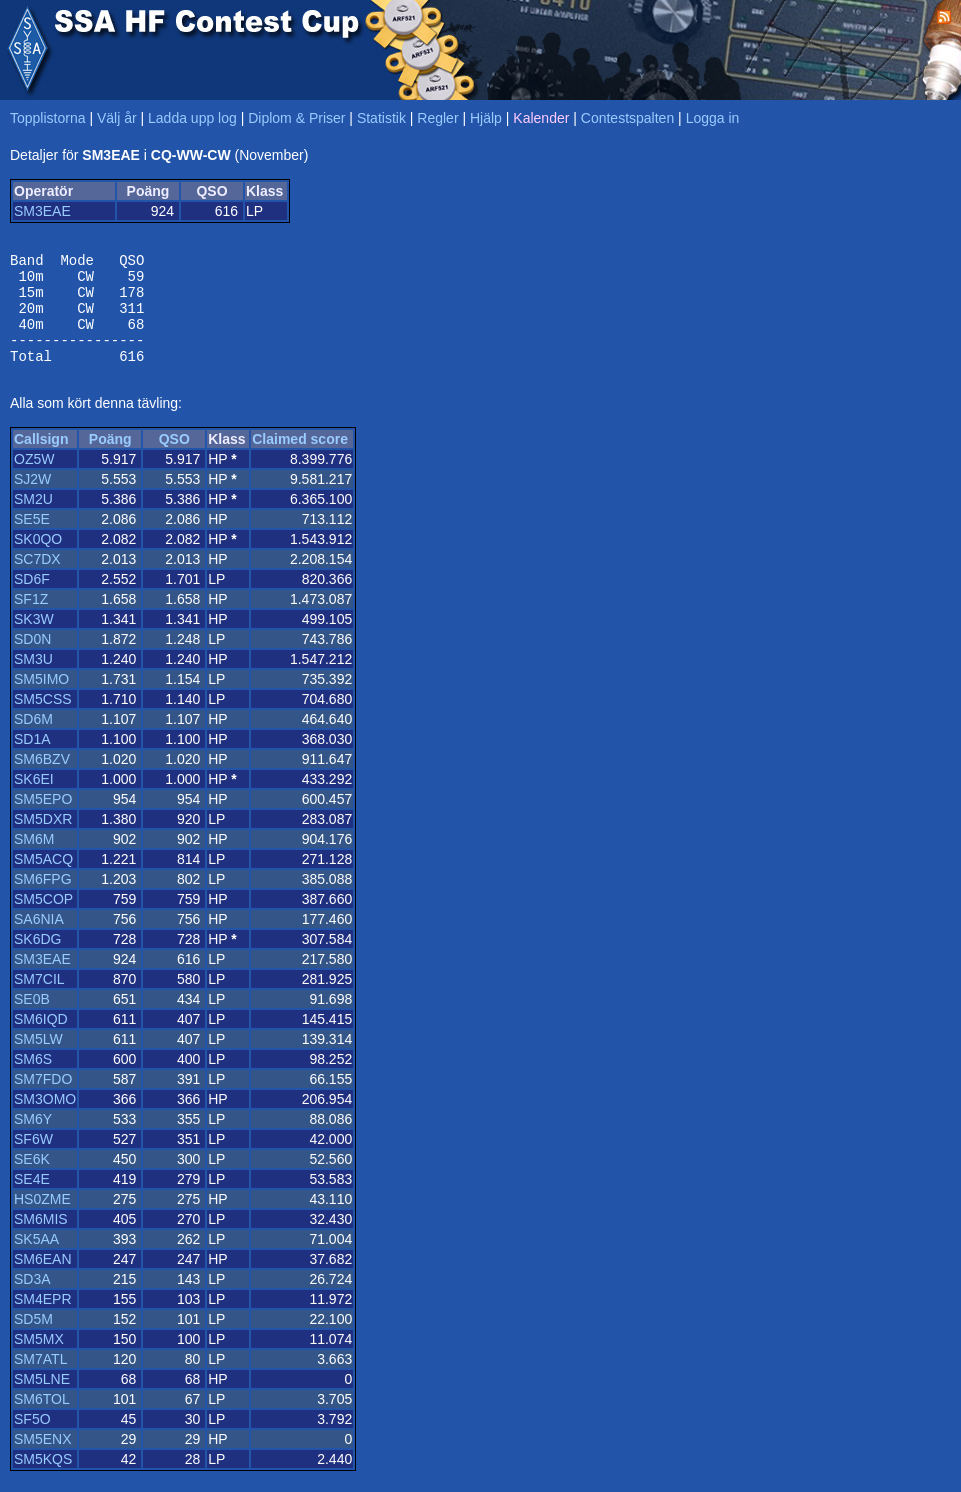 This screenshot has width=961, height=1492. I want to click on HS0ZME, so click(42, 1220).